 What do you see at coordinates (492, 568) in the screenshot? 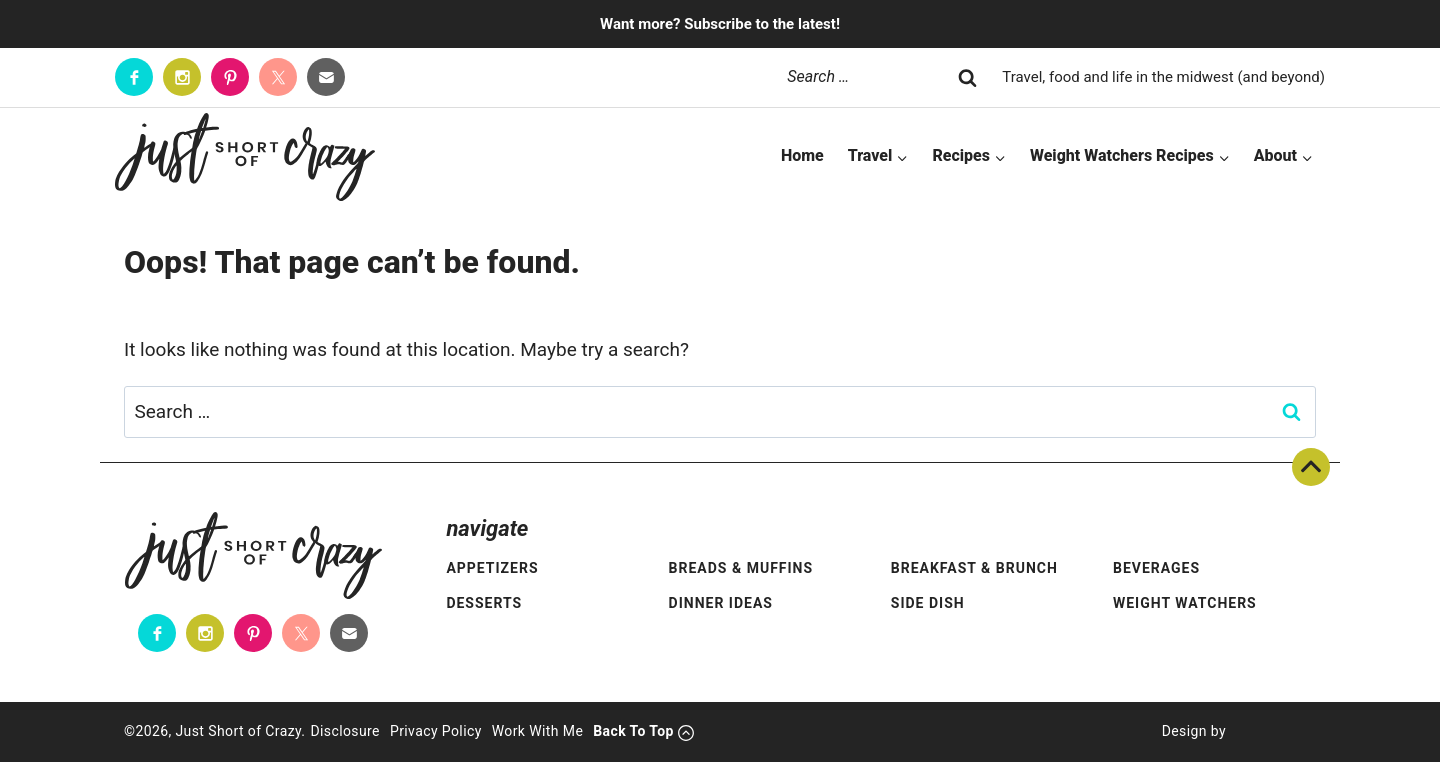
I see `Appetizers` at bounding box center [492, 568].